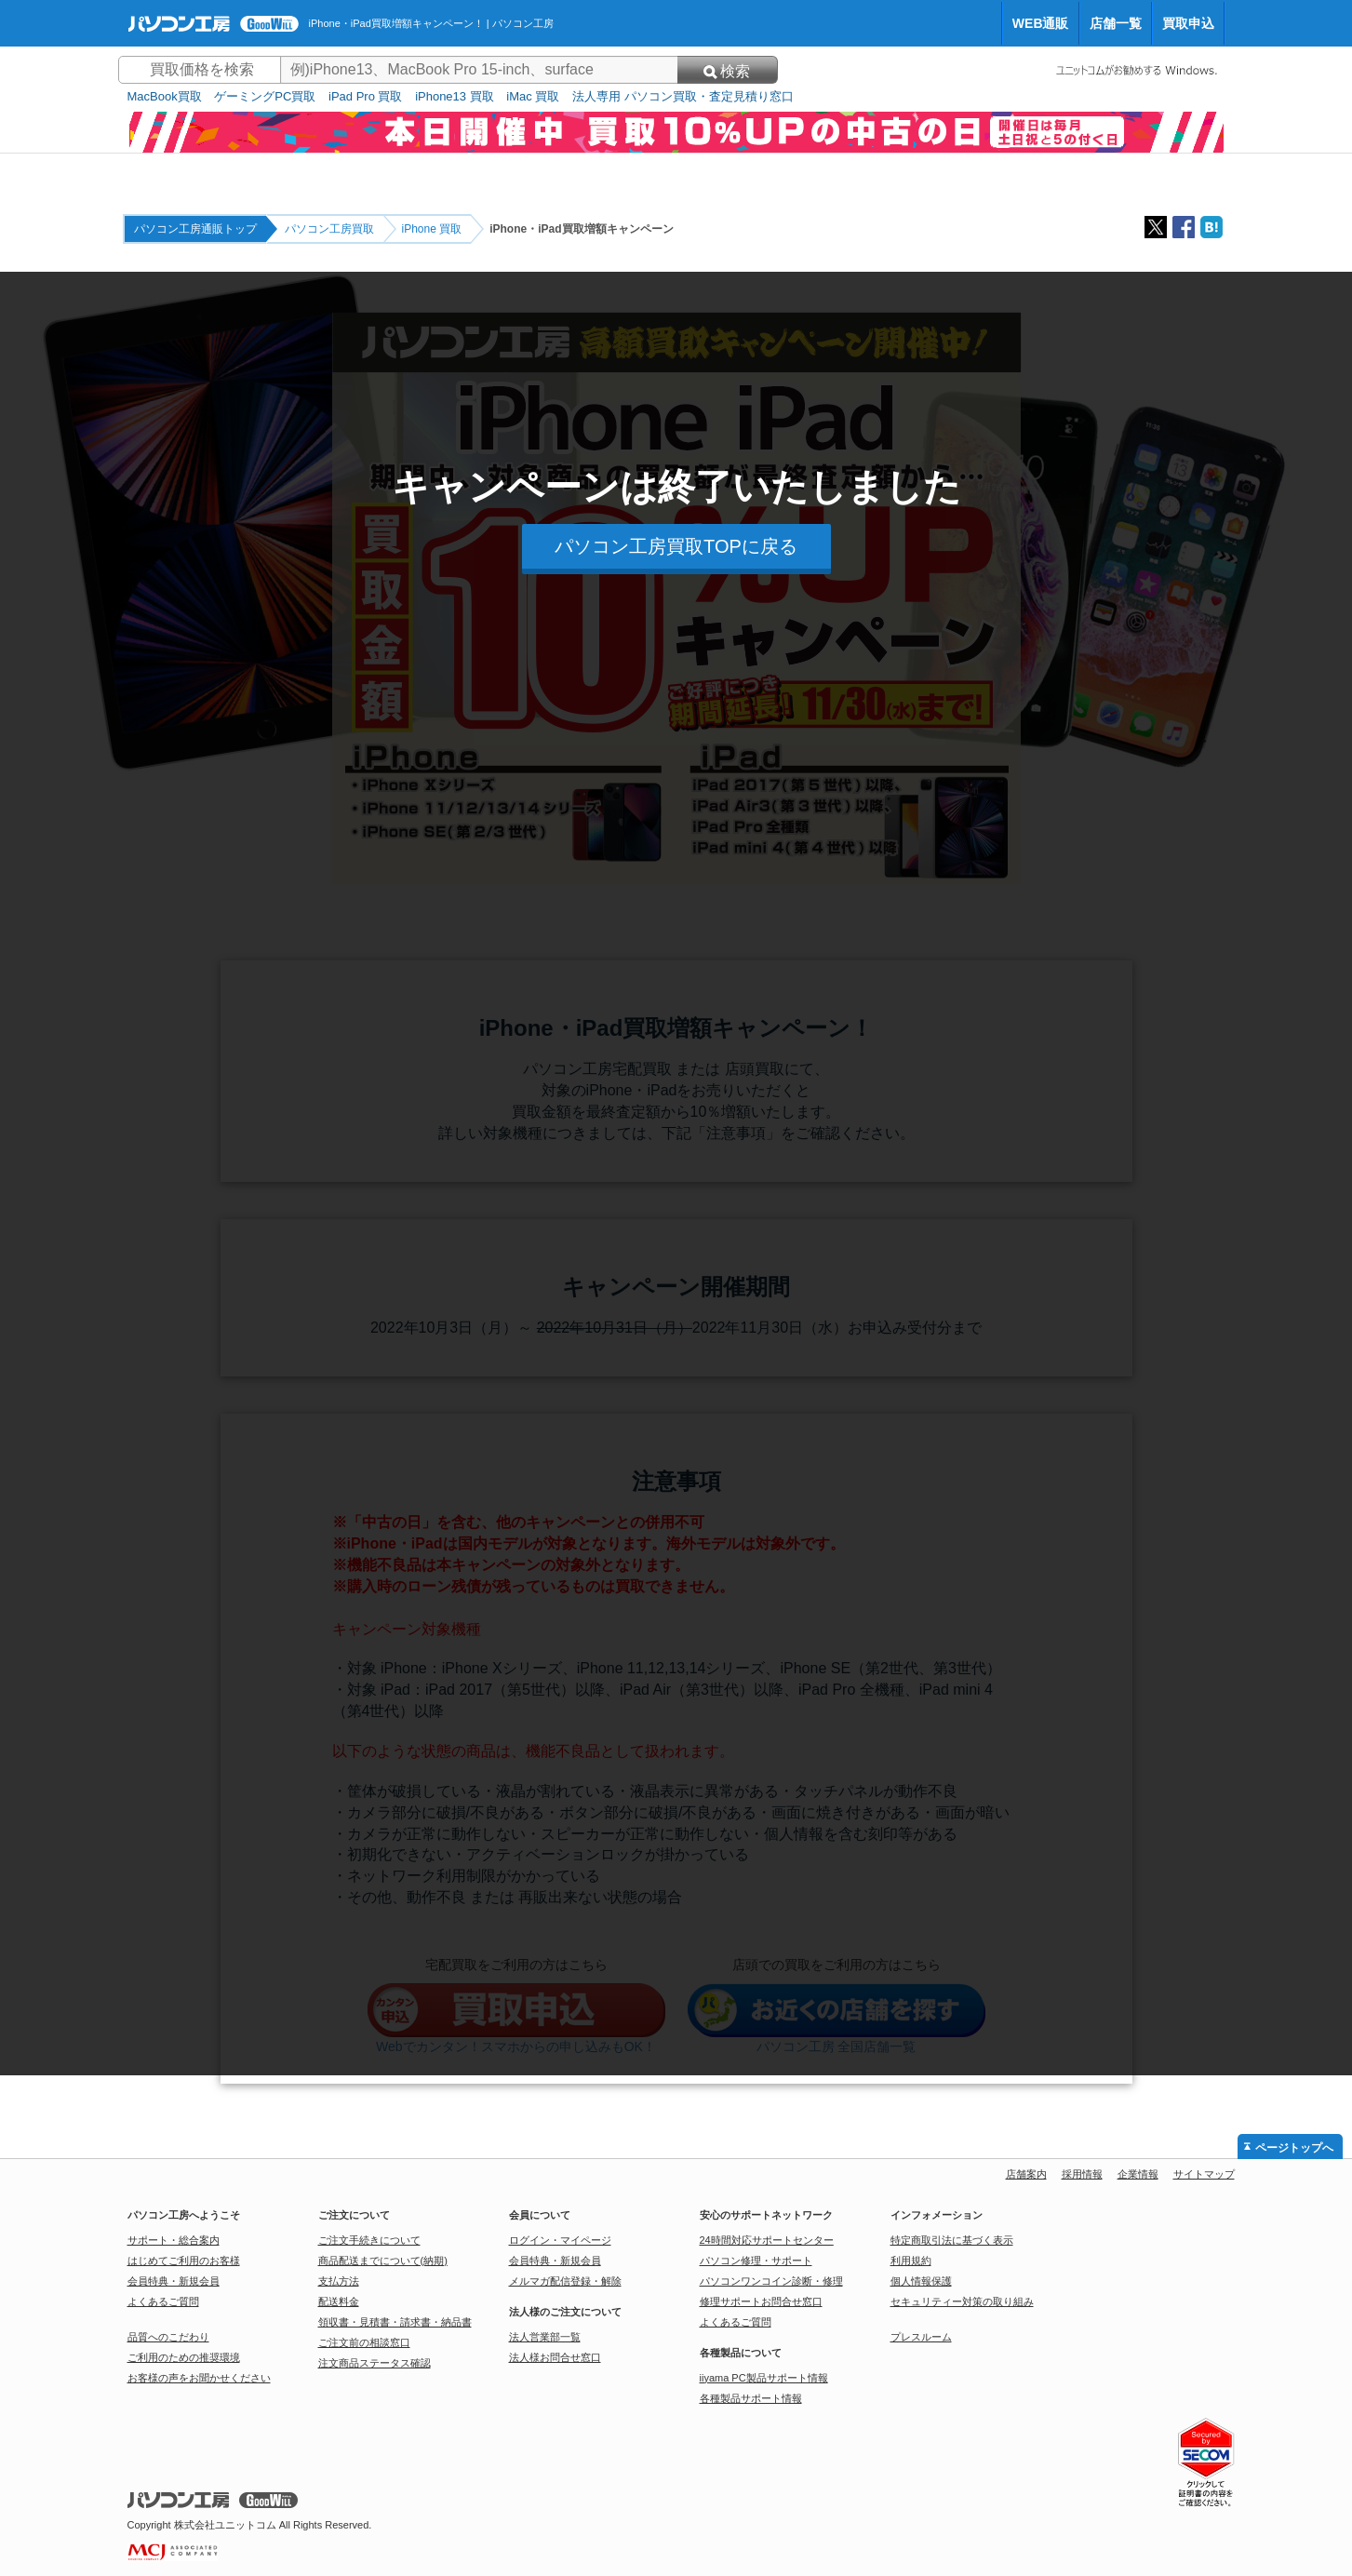 This screenshot has width=1352, height=2576. Describe the element at coordinates (338, 2281) in the screenshot. I see `支払方法` at that location.